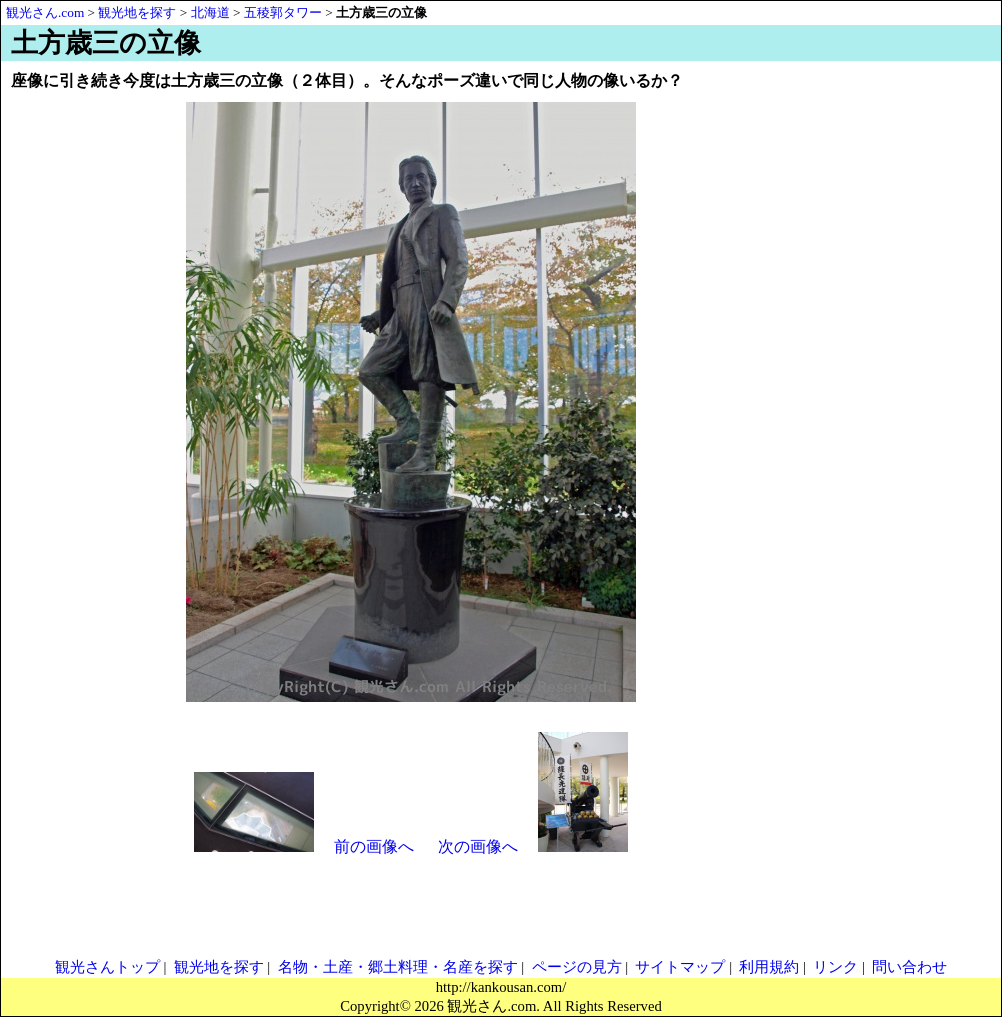 The height and width of the screenshot is (1017, 1002). What do you see at coordinates (909, 967) in the screenshot?
I see `問い合わせ` at bounding box center [909, 967].